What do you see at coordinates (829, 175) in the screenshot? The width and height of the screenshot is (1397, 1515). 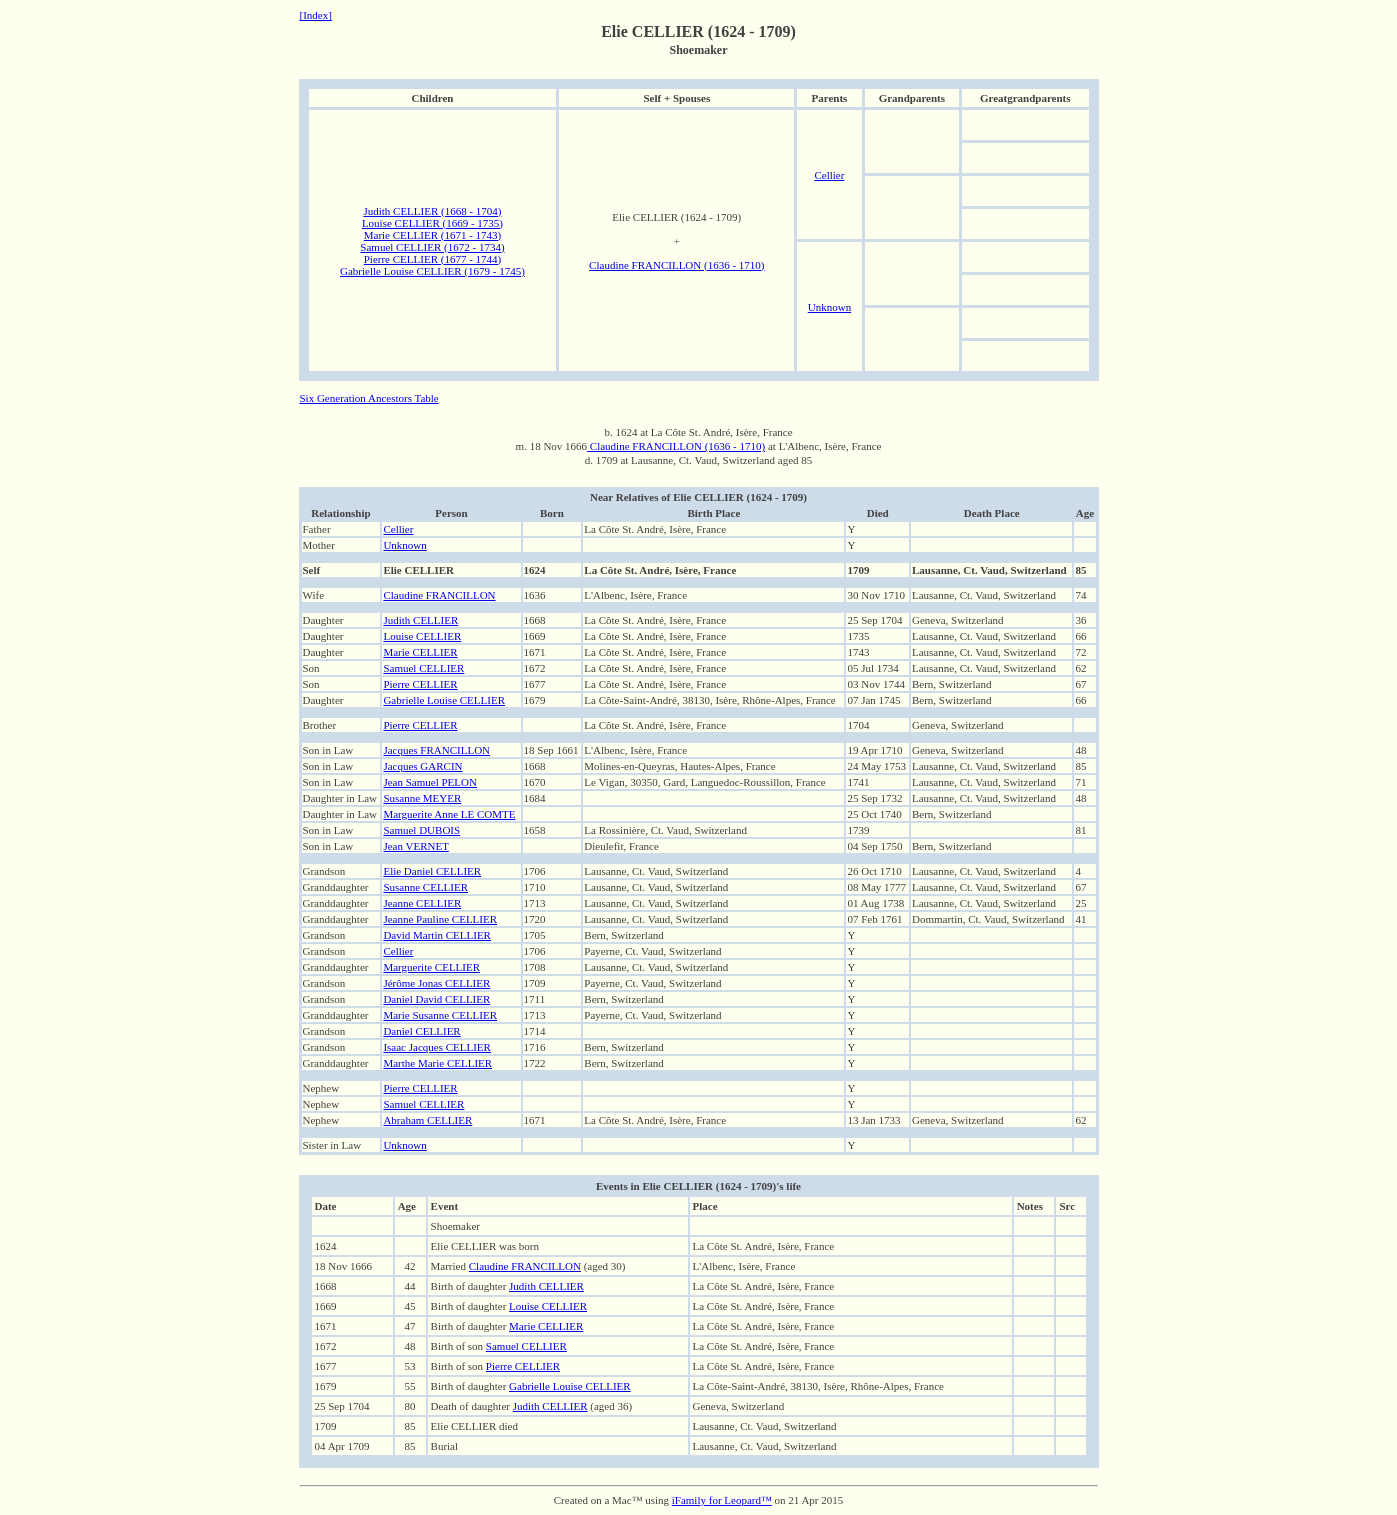 I see `Cellier` at bounding box center [829, 175].